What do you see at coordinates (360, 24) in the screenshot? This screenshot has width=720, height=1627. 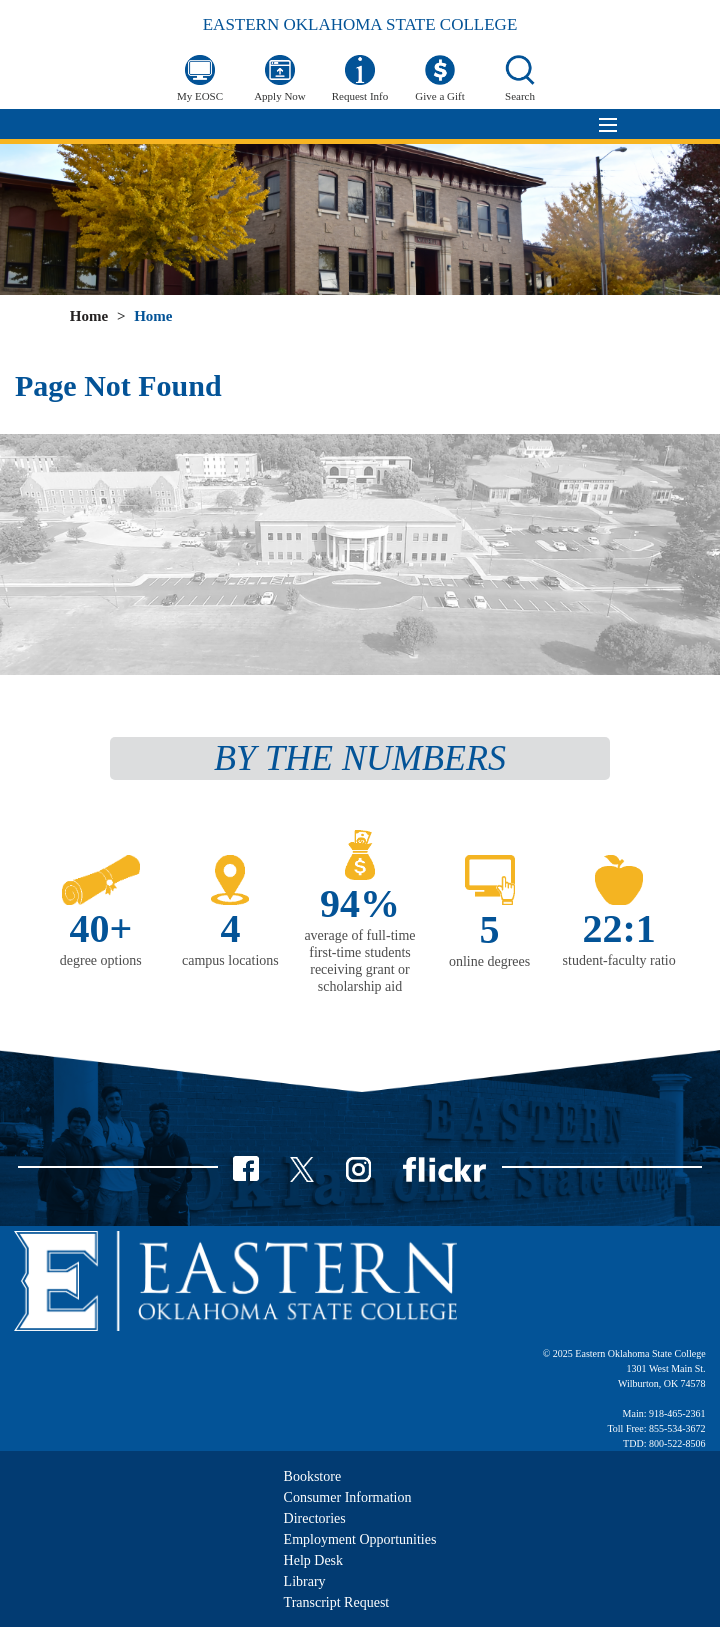 I see `Eastern Oklahoma State College` at bounding box center [360, 24].